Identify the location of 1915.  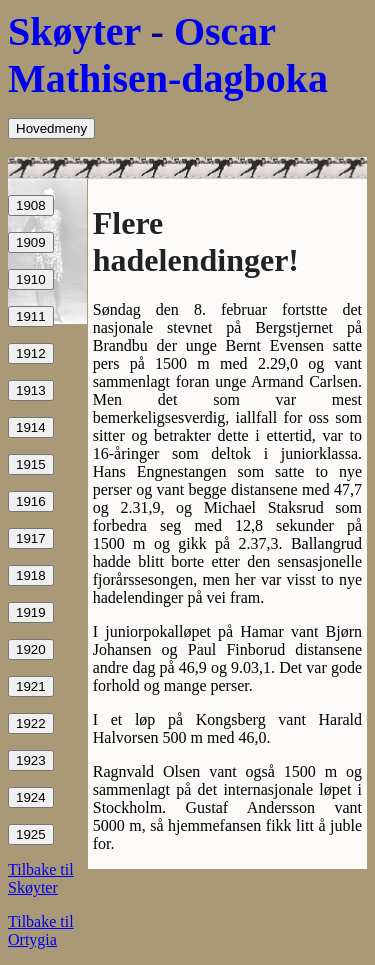
(31, 464).